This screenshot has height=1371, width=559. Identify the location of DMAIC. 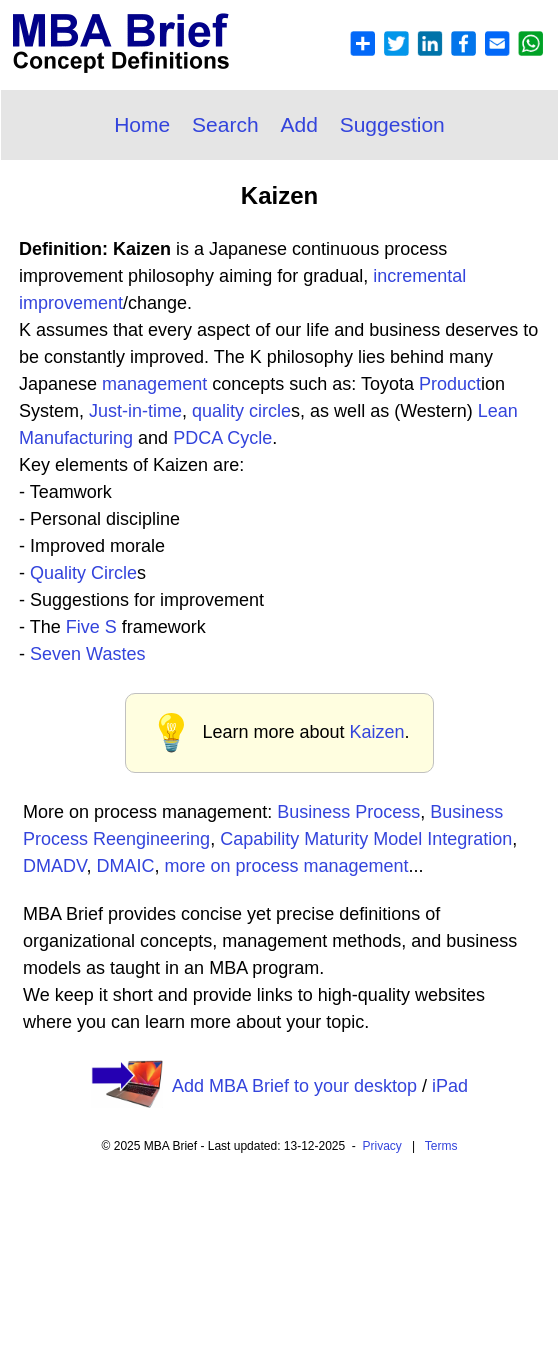
(125, 866).